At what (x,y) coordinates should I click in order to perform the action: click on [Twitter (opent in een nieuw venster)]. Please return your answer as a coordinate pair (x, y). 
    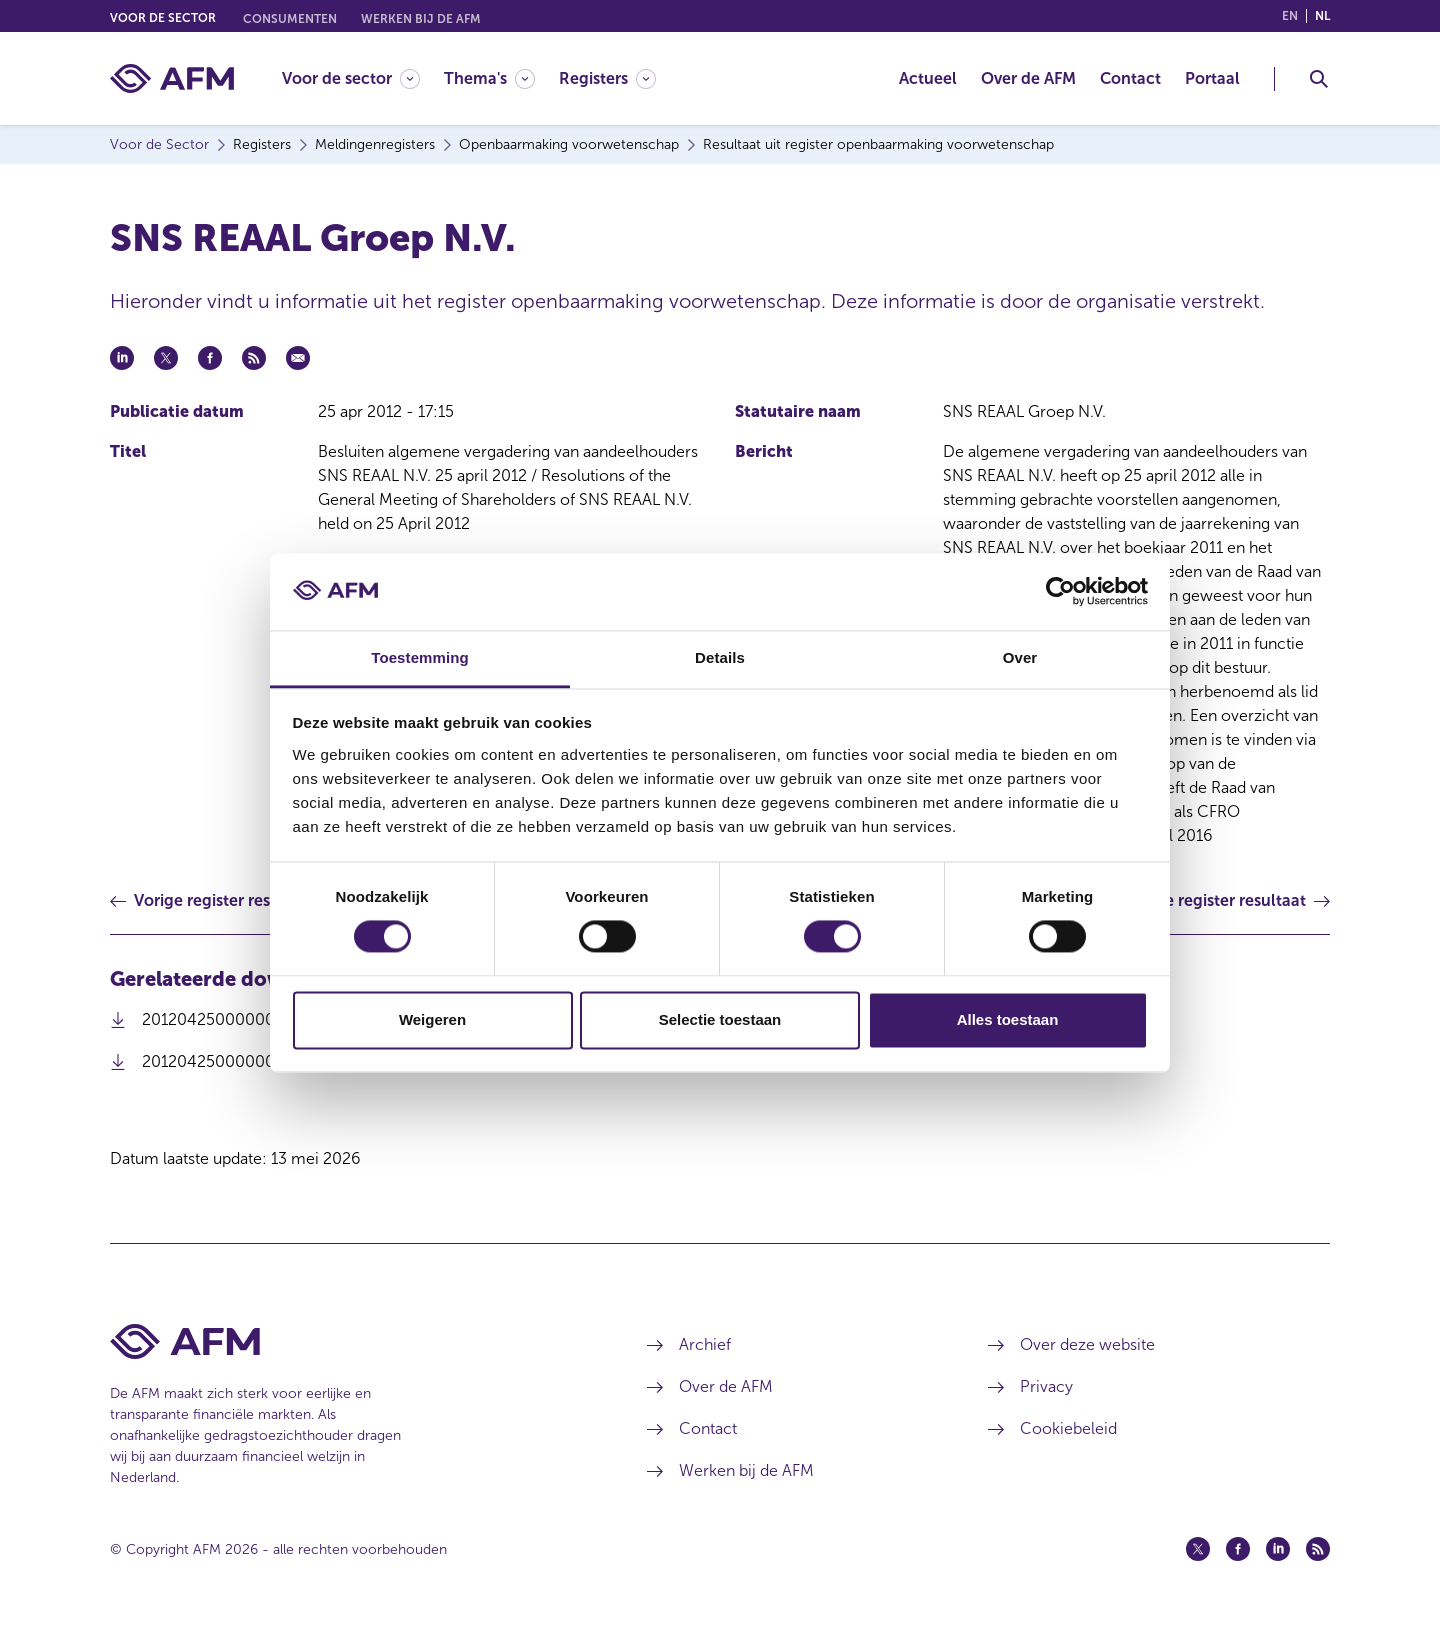
    Looking at the image, I should click on (1198, 1549).